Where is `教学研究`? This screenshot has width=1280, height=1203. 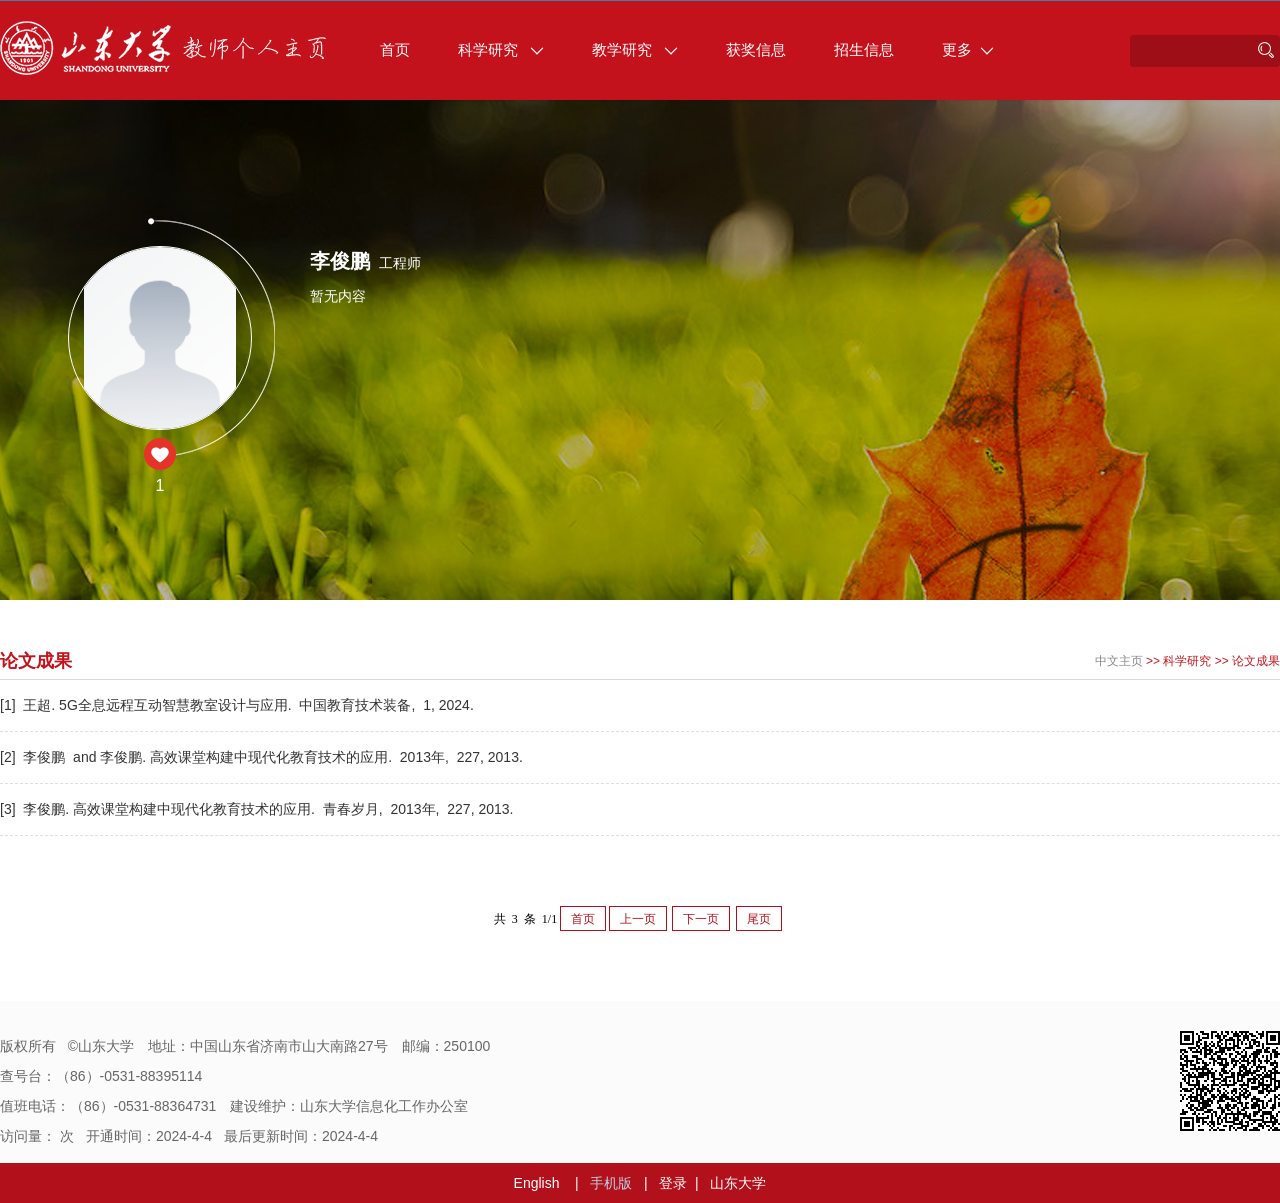 教学研究 is located at coordinates (635, 49).